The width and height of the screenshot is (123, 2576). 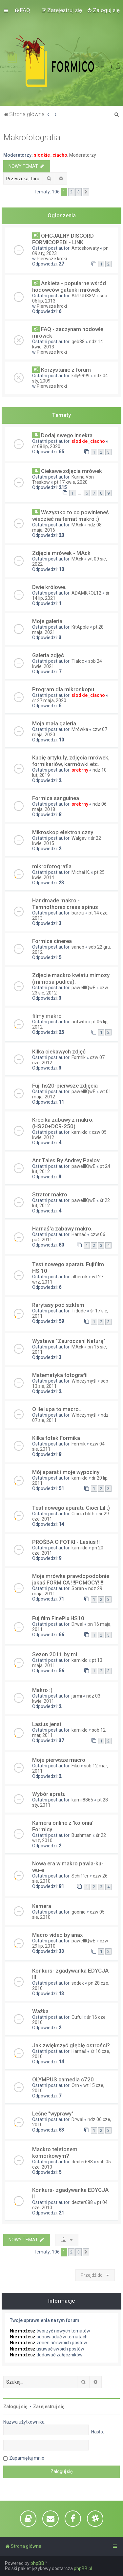 What do you see at coordinates (80, 770) in the screenshot?
I see `srebrny` at bounding box center [80, 770].